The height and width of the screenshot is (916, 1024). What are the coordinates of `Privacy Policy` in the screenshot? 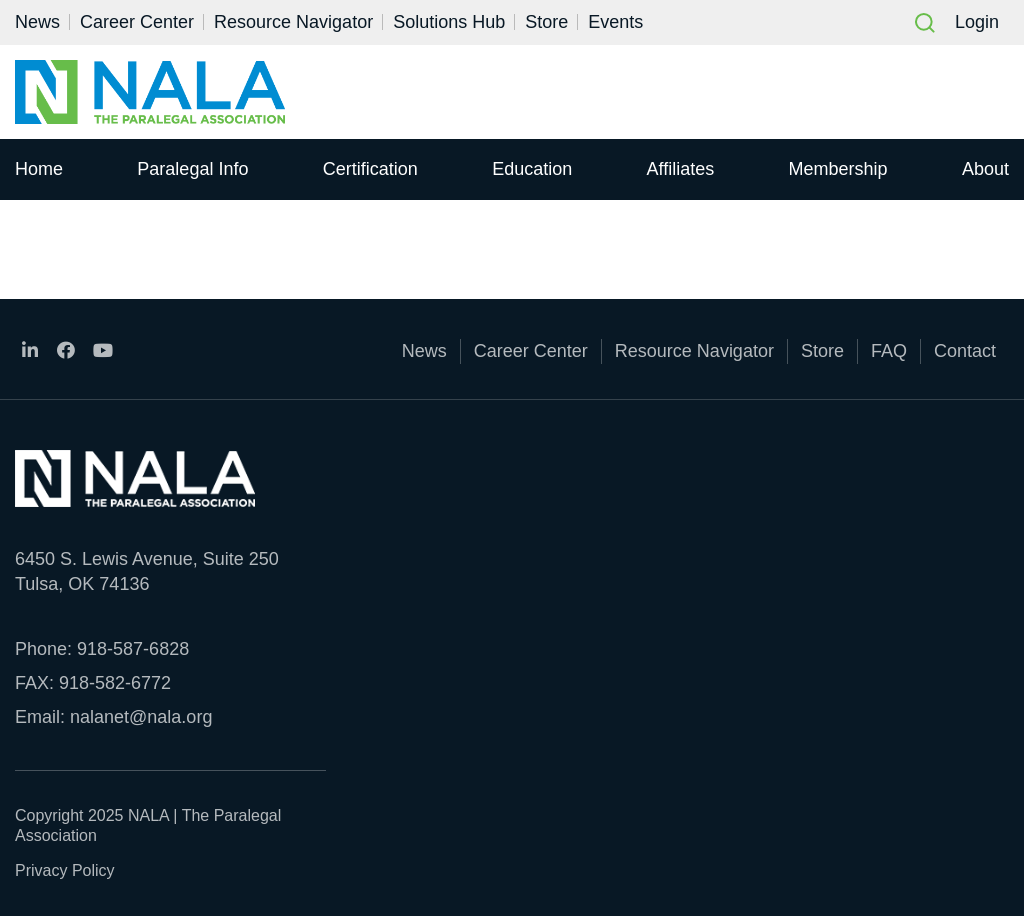 It's located at (65, 870).